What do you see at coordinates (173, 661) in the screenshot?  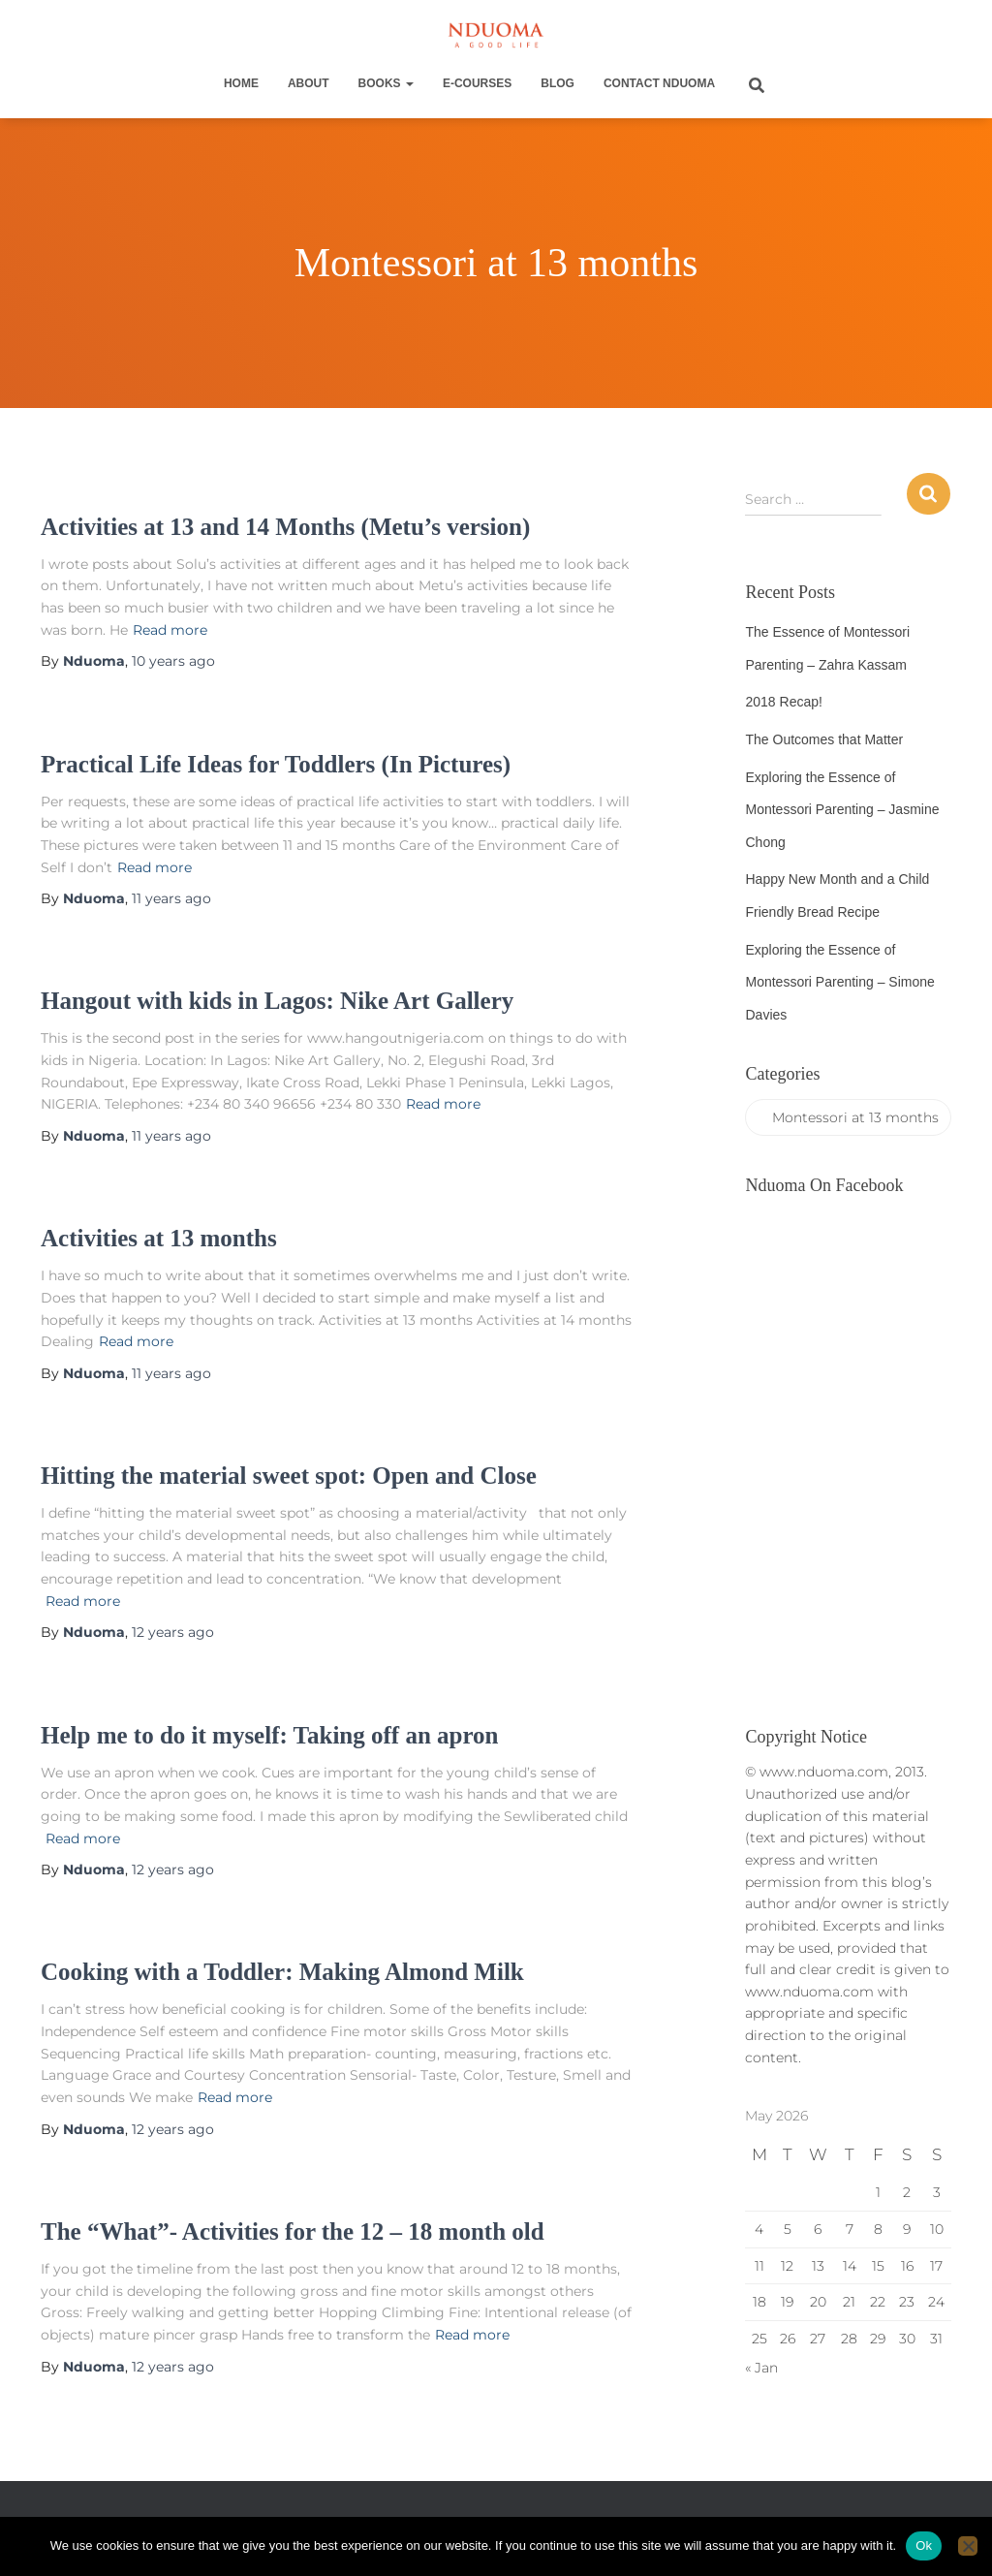 I see `ago` at bounding box center [173, 661].